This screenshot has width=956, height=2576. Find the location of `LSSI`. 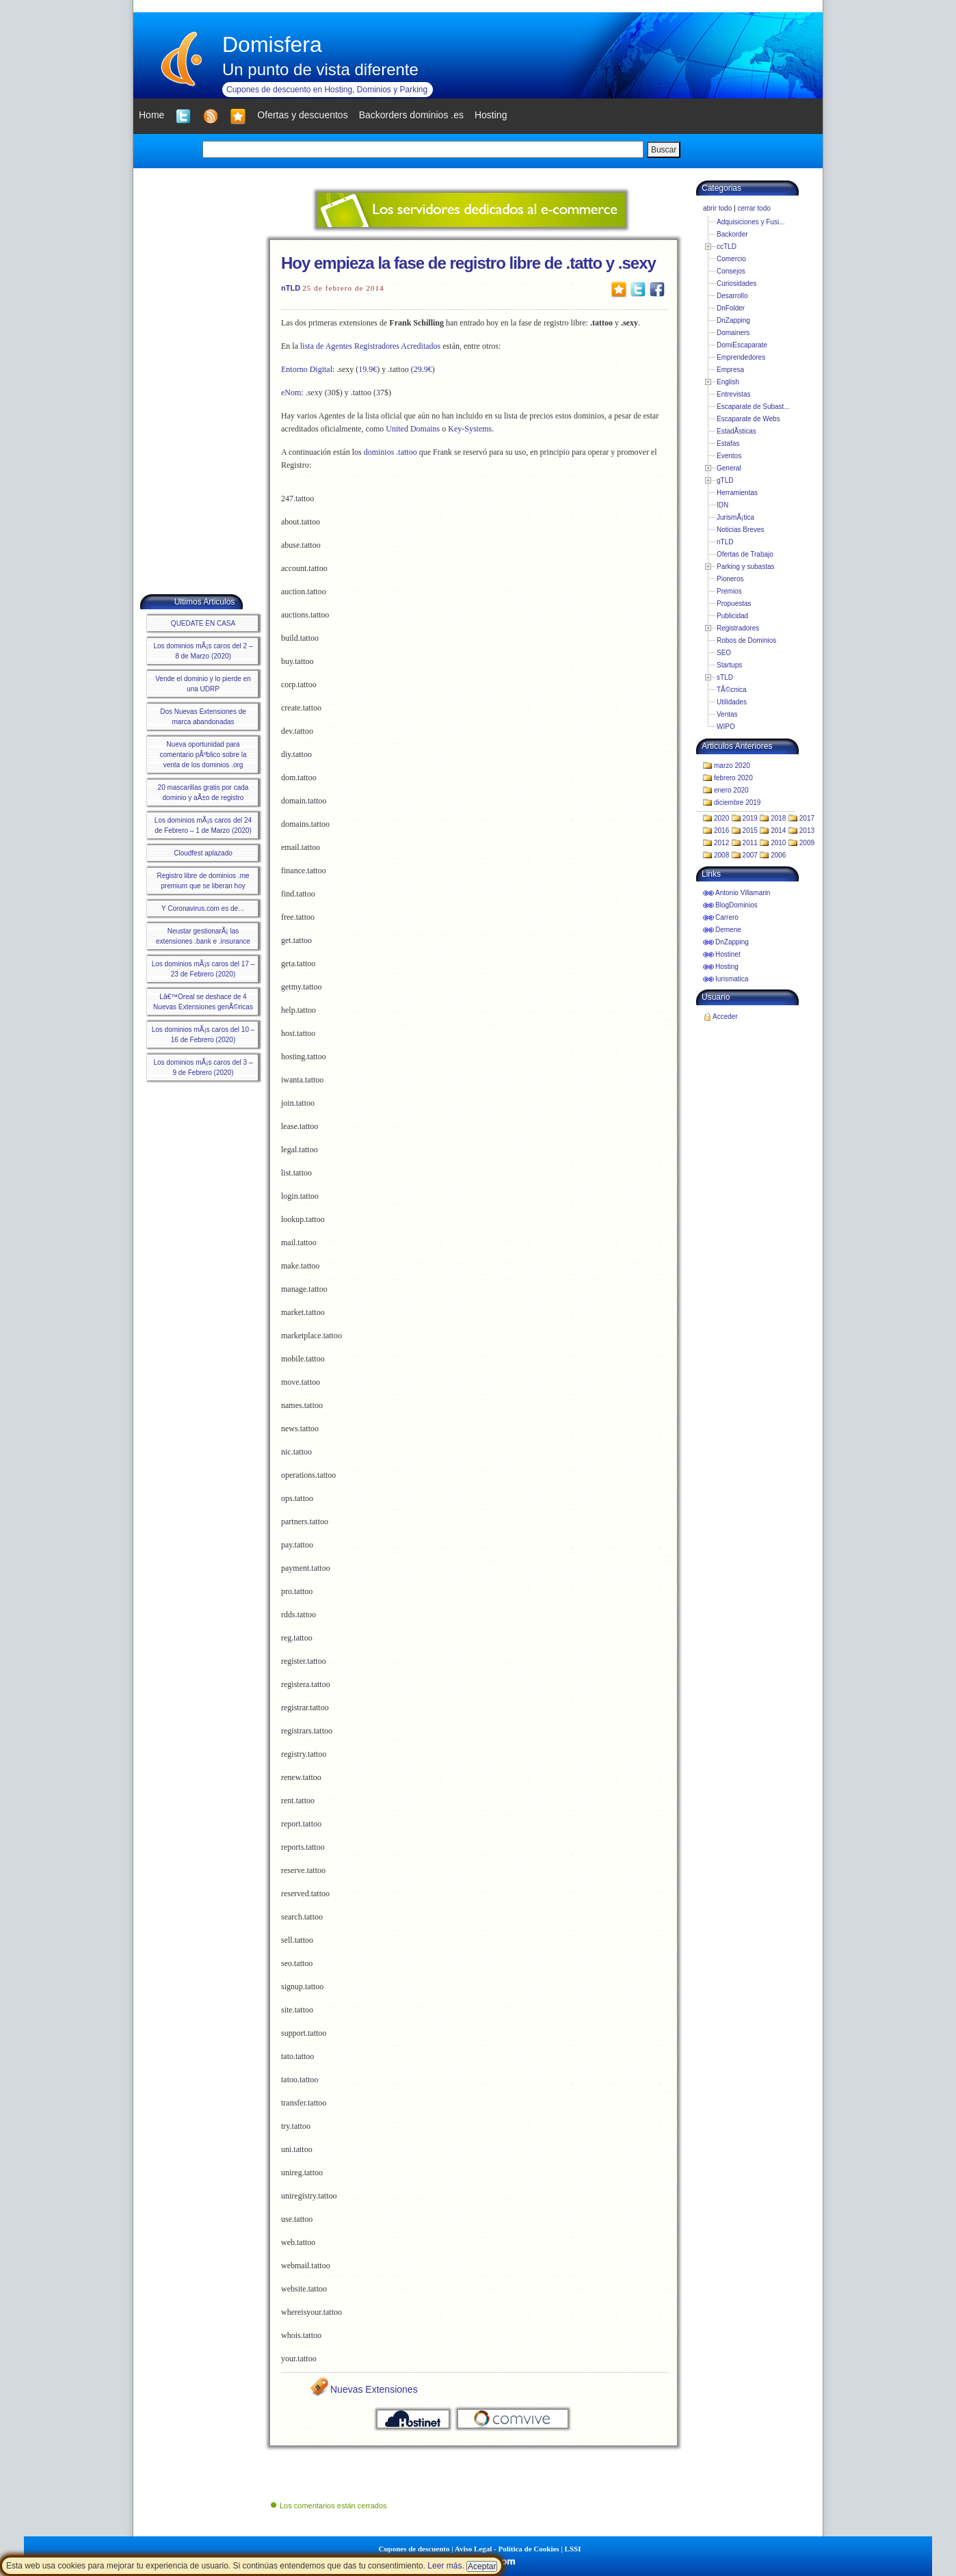

LSSI is located at coordinates (573, 2549).